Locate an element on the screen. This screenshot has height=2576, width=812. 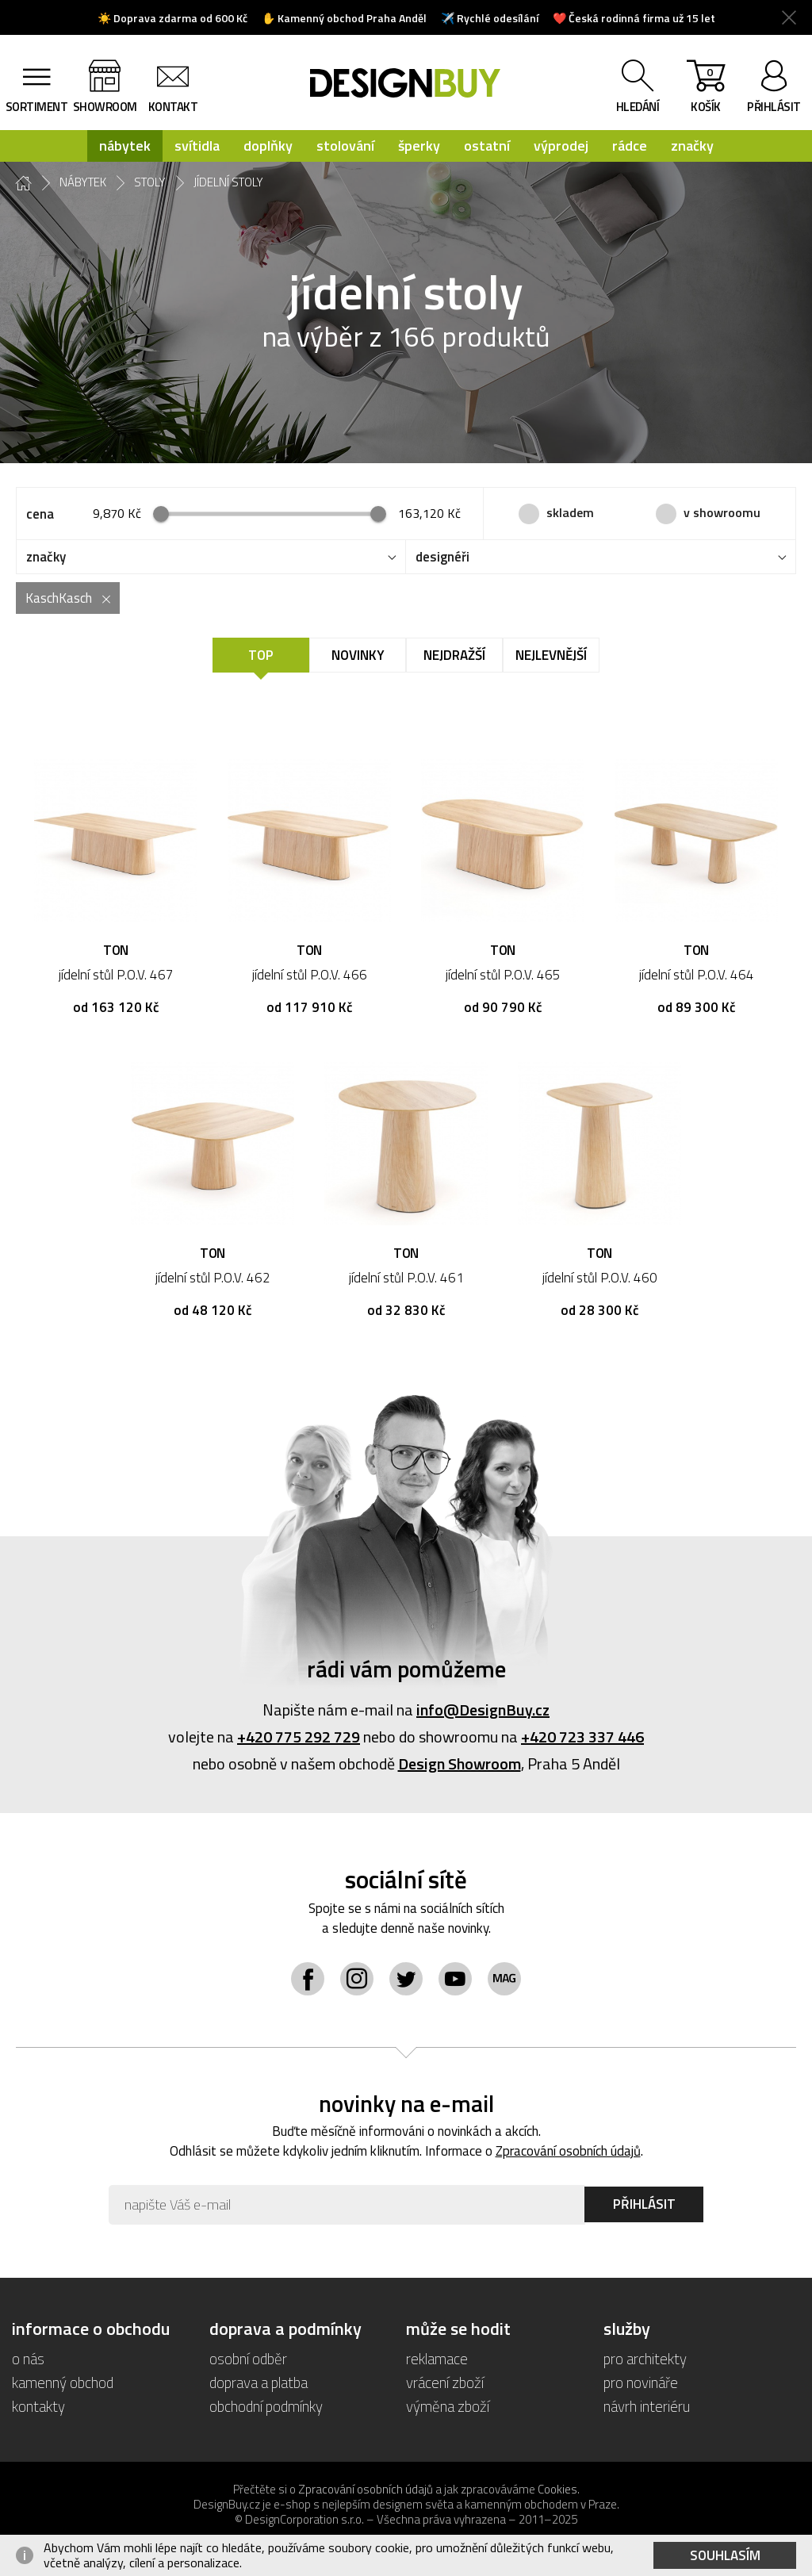
Souhlasím is located at coordinates (725, 2555).